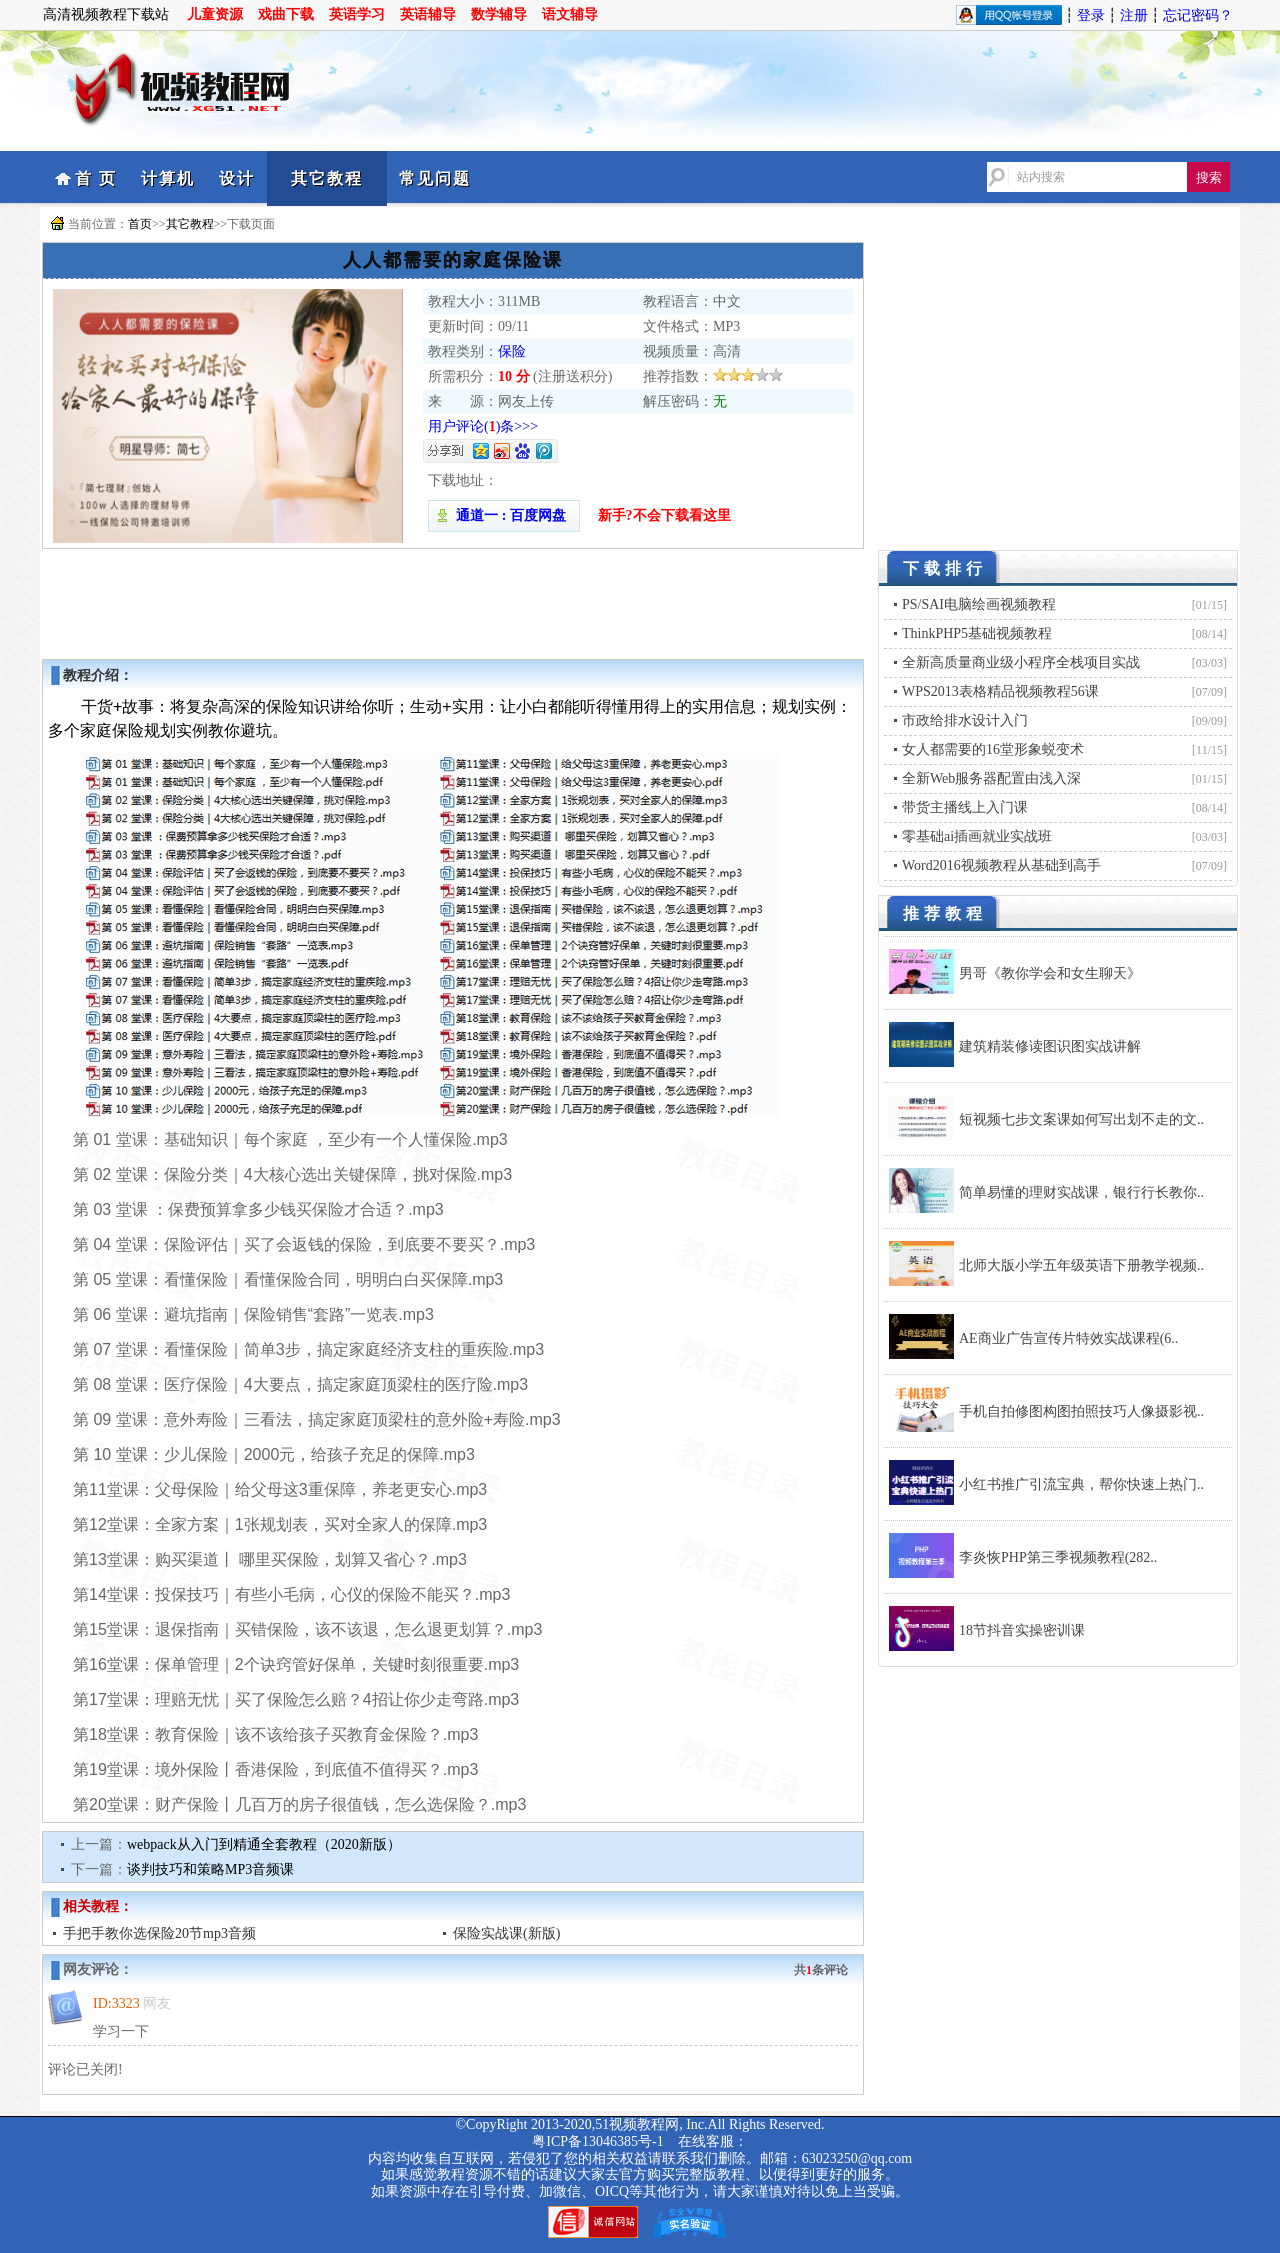 The height and width of the screenshot is (2253, 1280). Describe the element at coordinates (264, 1844) in the screenshot. I see `webpack从入门到精通全套教程（2020新版）` at that location.